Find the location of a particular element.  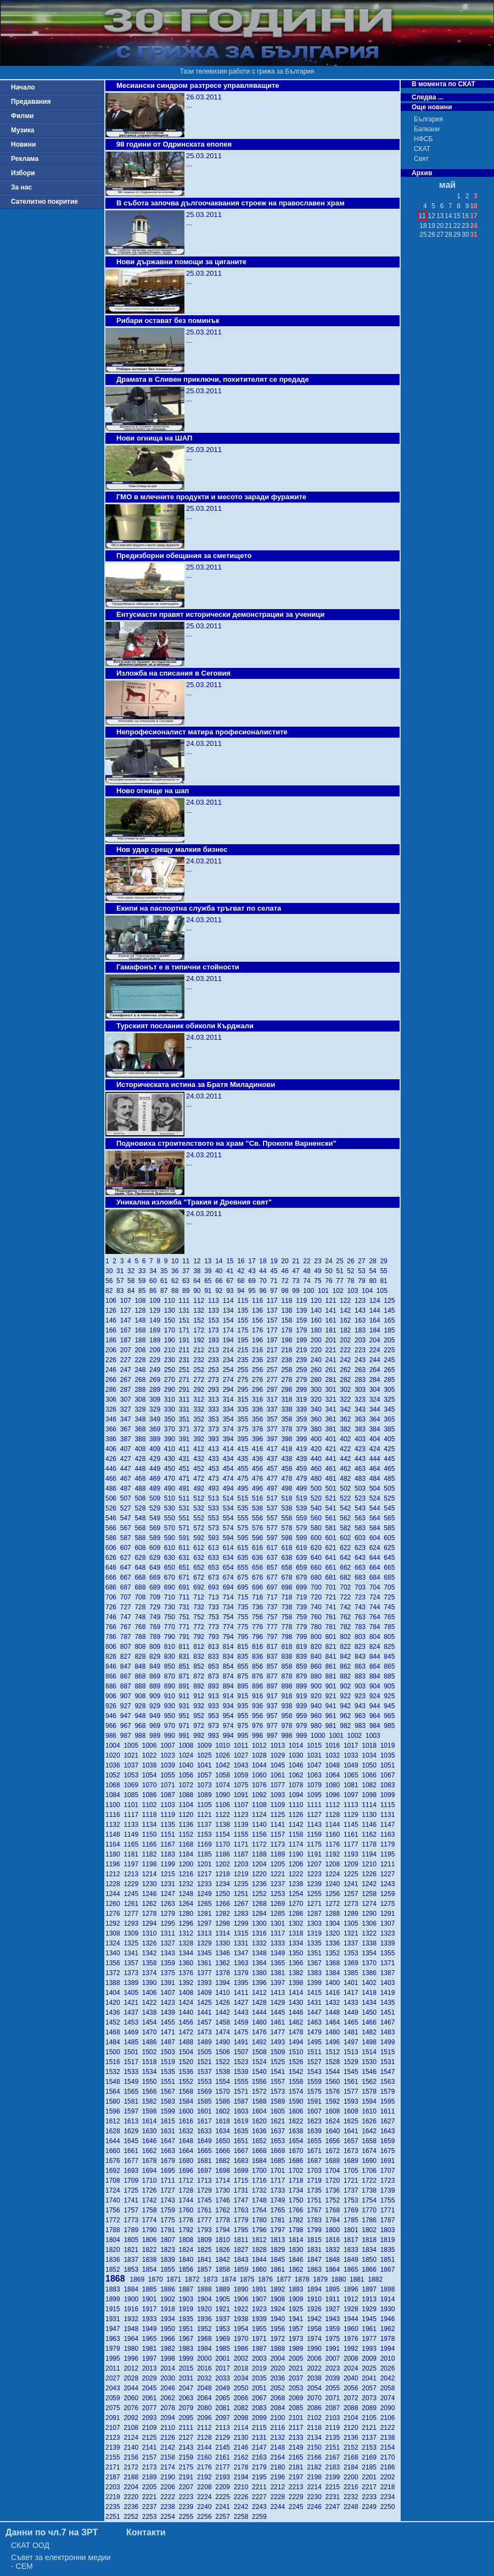

685 is located at coordinates (390, 1577).